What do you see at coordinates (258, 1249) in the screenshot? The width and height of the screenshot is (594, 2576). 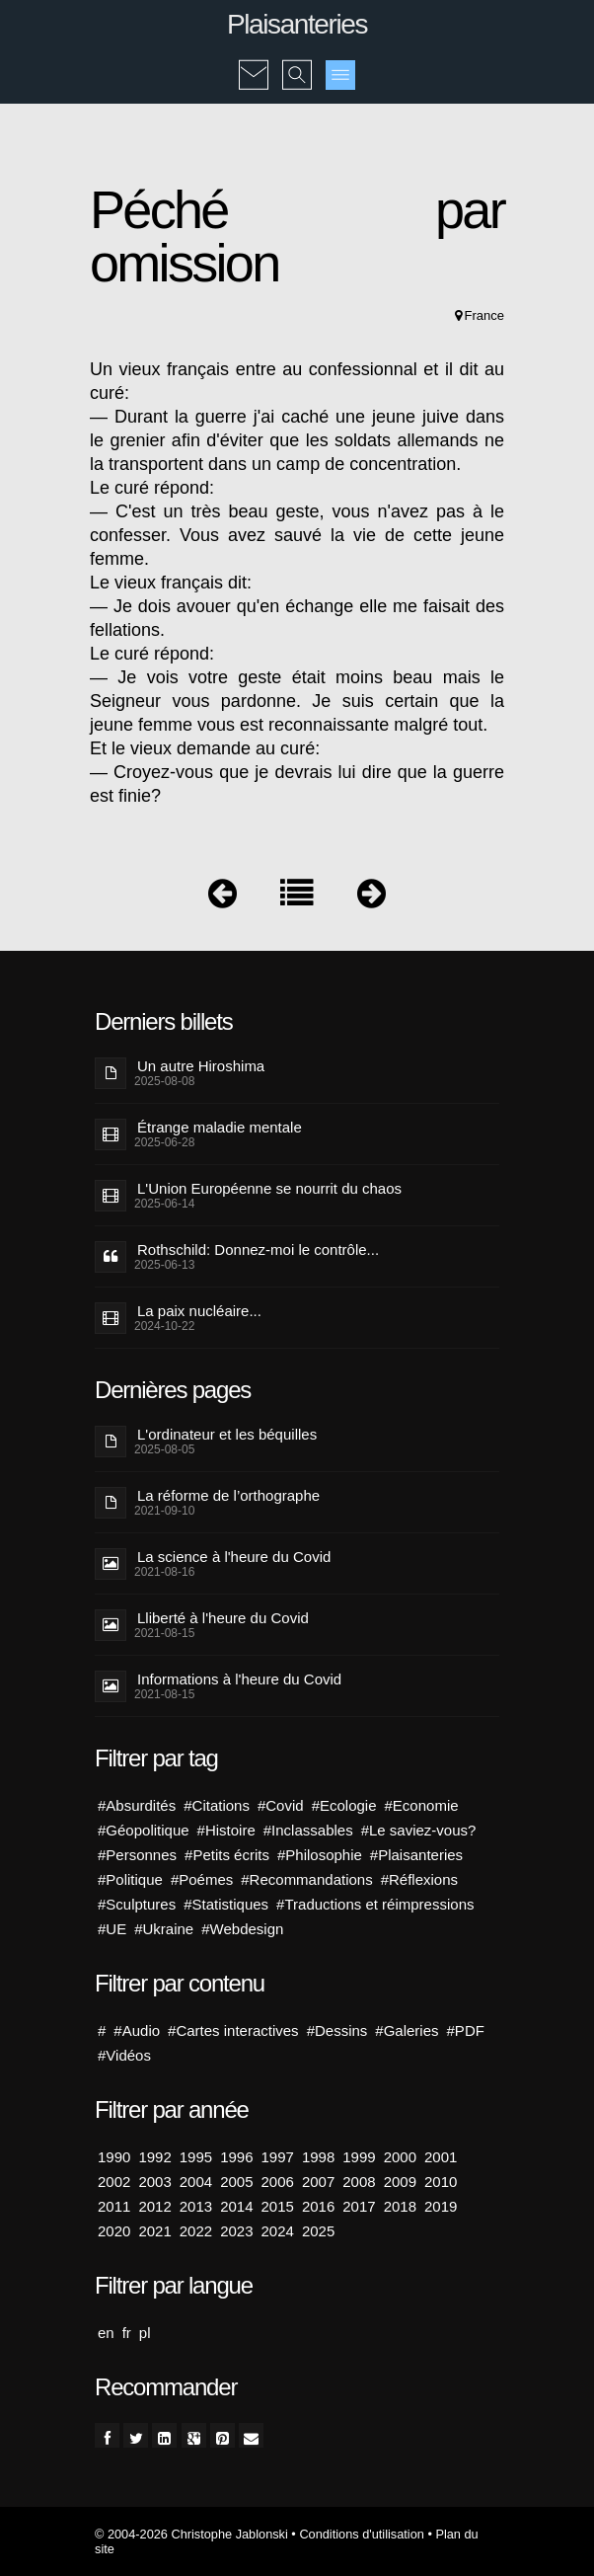 I see `Rothschild: Donnez-moi le contrôle...` at bounding box center [258, 1249].